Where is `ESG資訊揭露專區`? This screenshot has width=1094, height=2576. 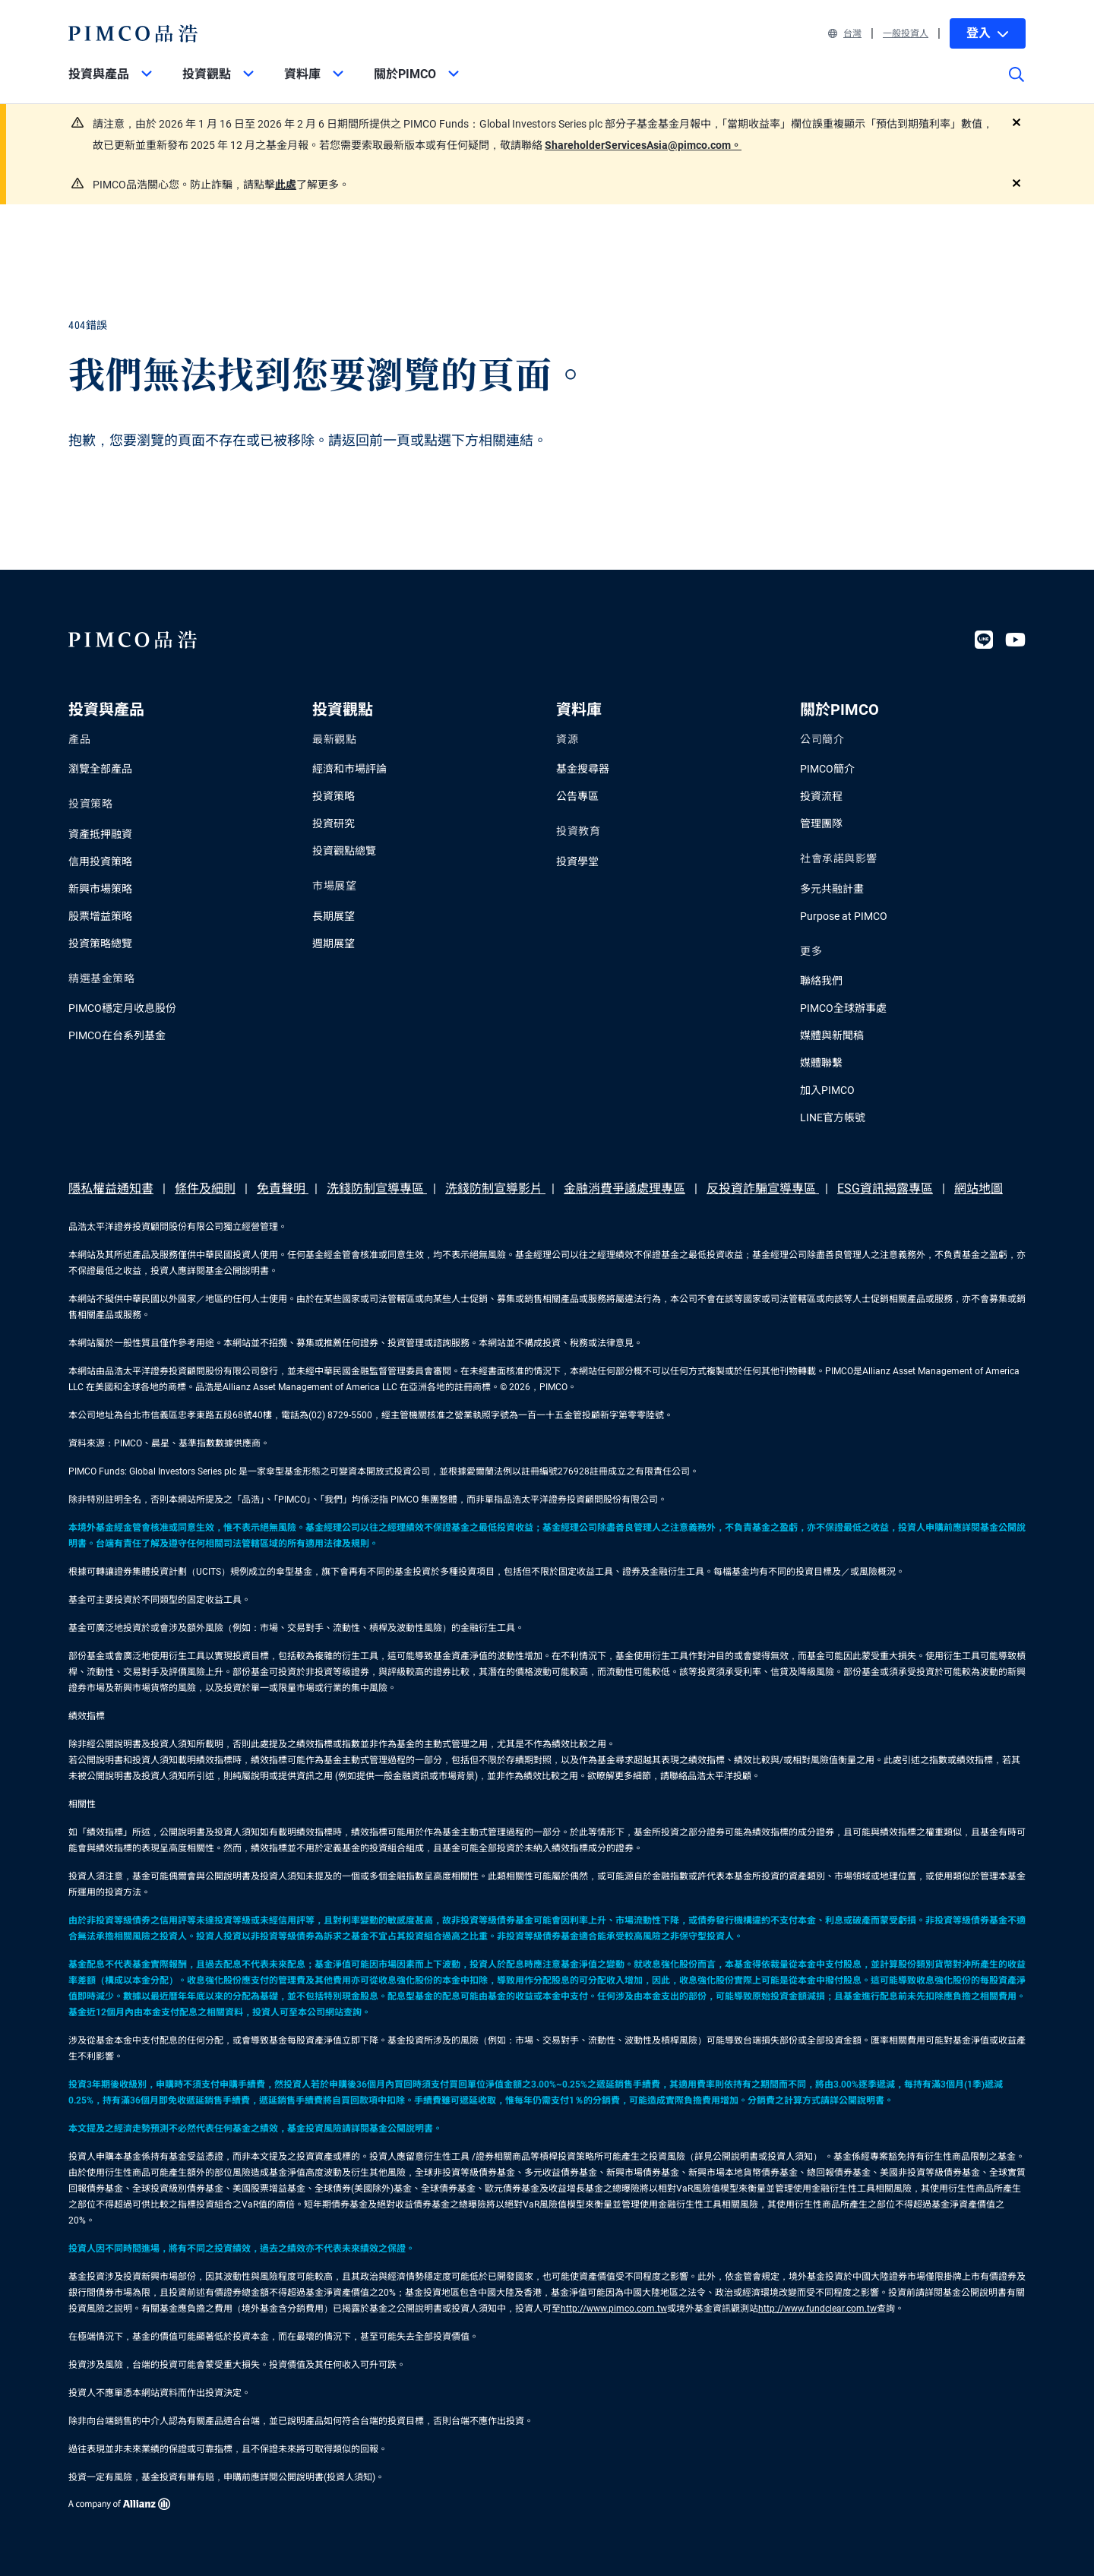 ESG資訊揭露專區 is located at coordinates (885, 1188).